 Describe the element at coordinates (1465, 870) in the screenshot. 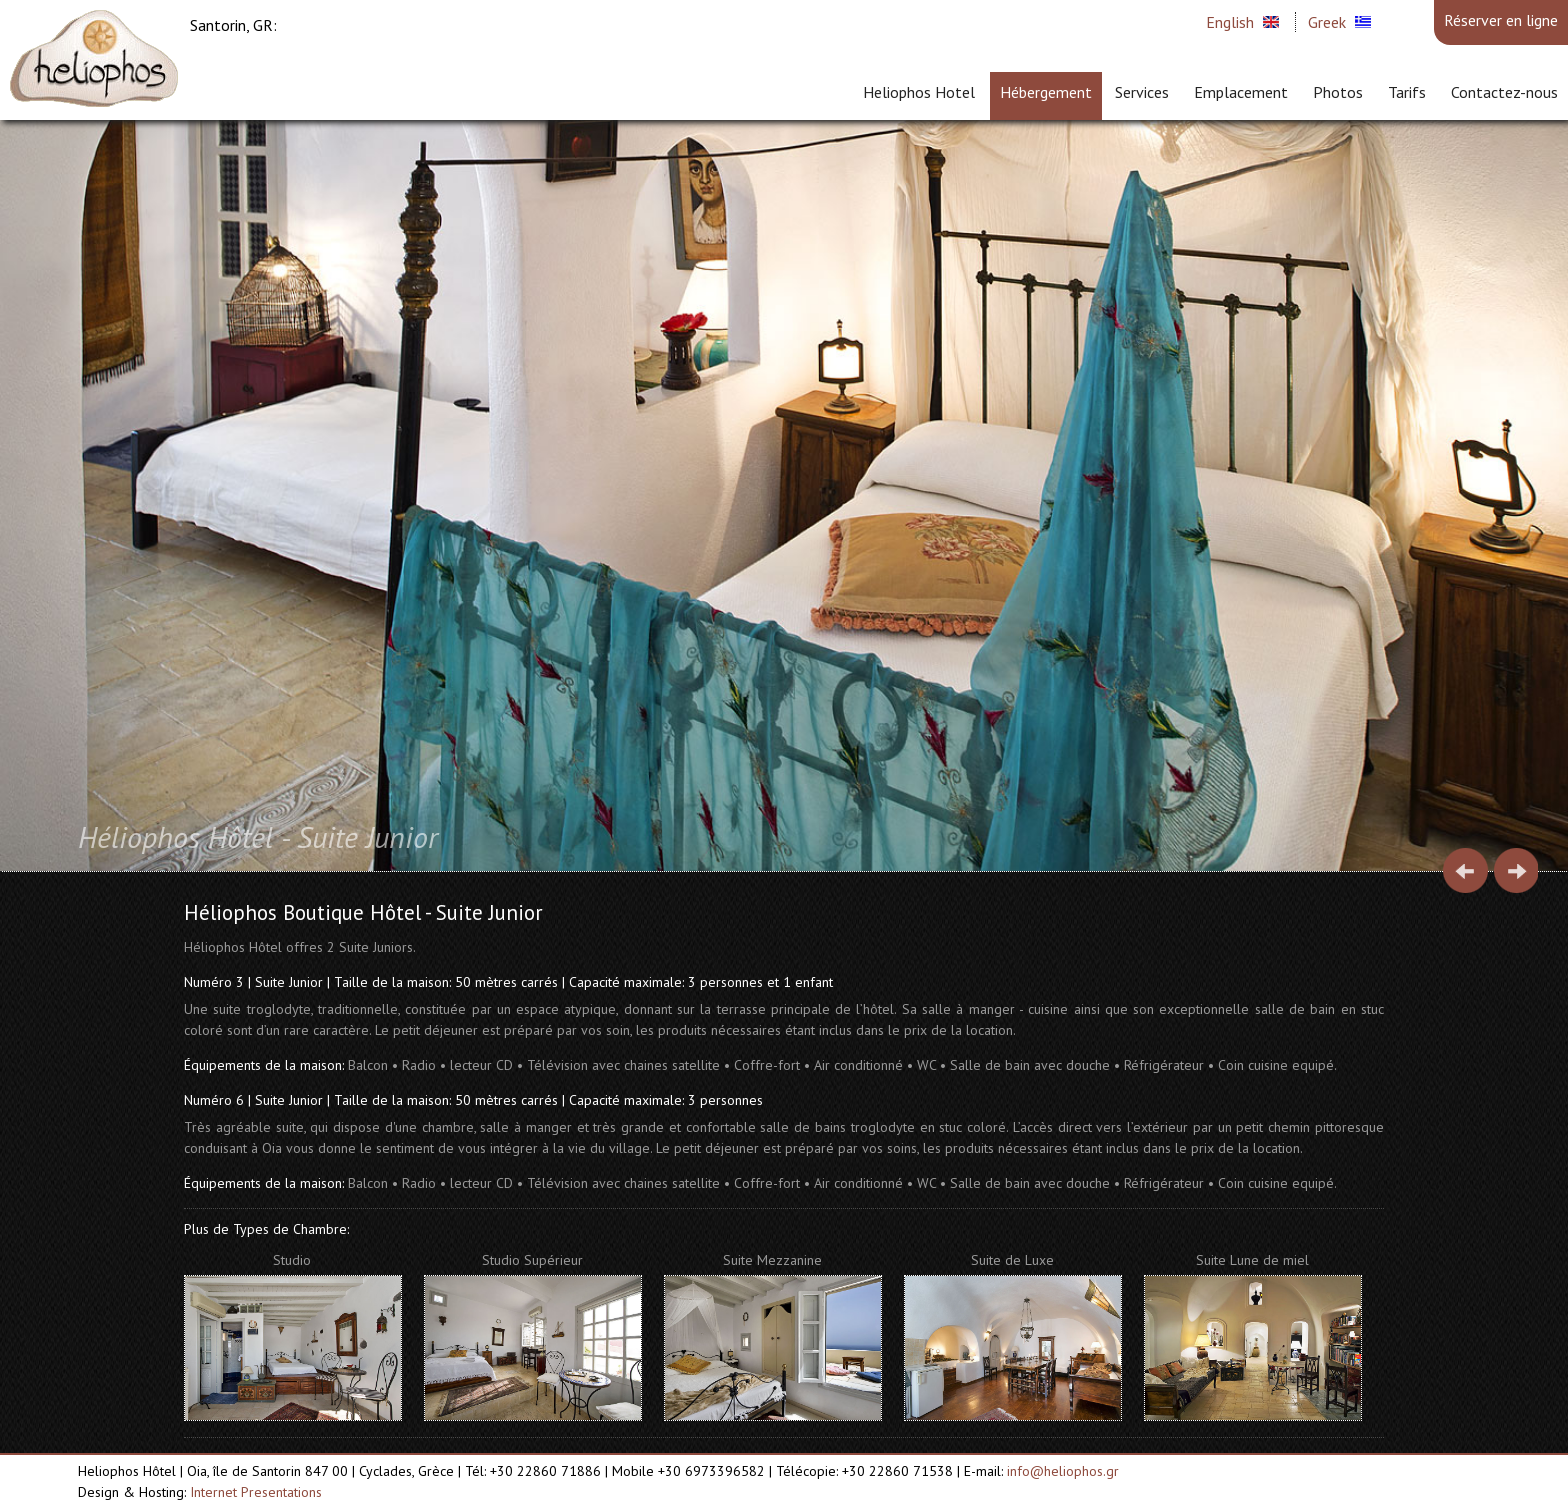

I see `Prev` at that location.